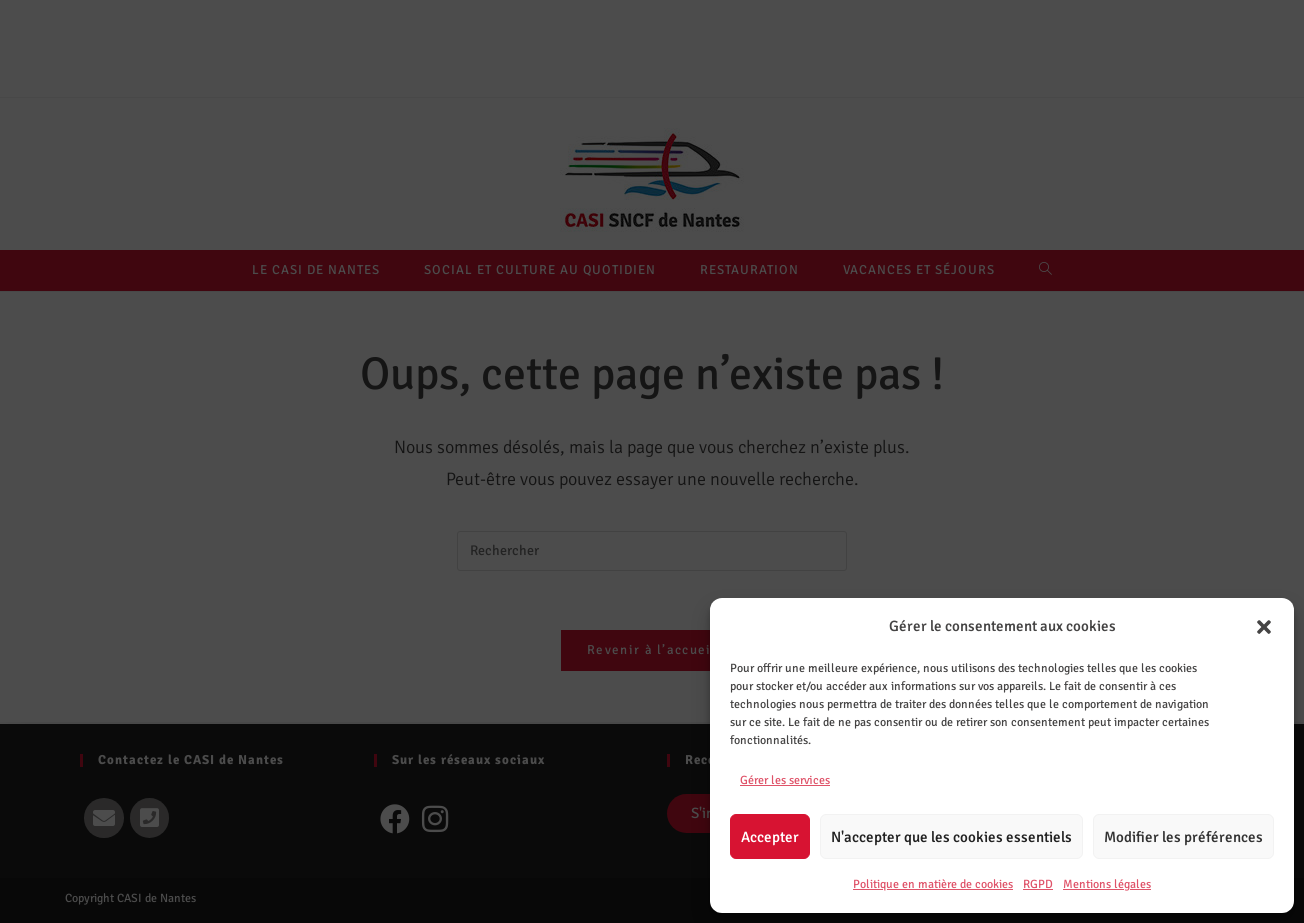 This screenshot has width=1304, height=923. Describe the element at coordinates (1183, 837) in the screenshot. I see `Modifier les préférences` at that location.